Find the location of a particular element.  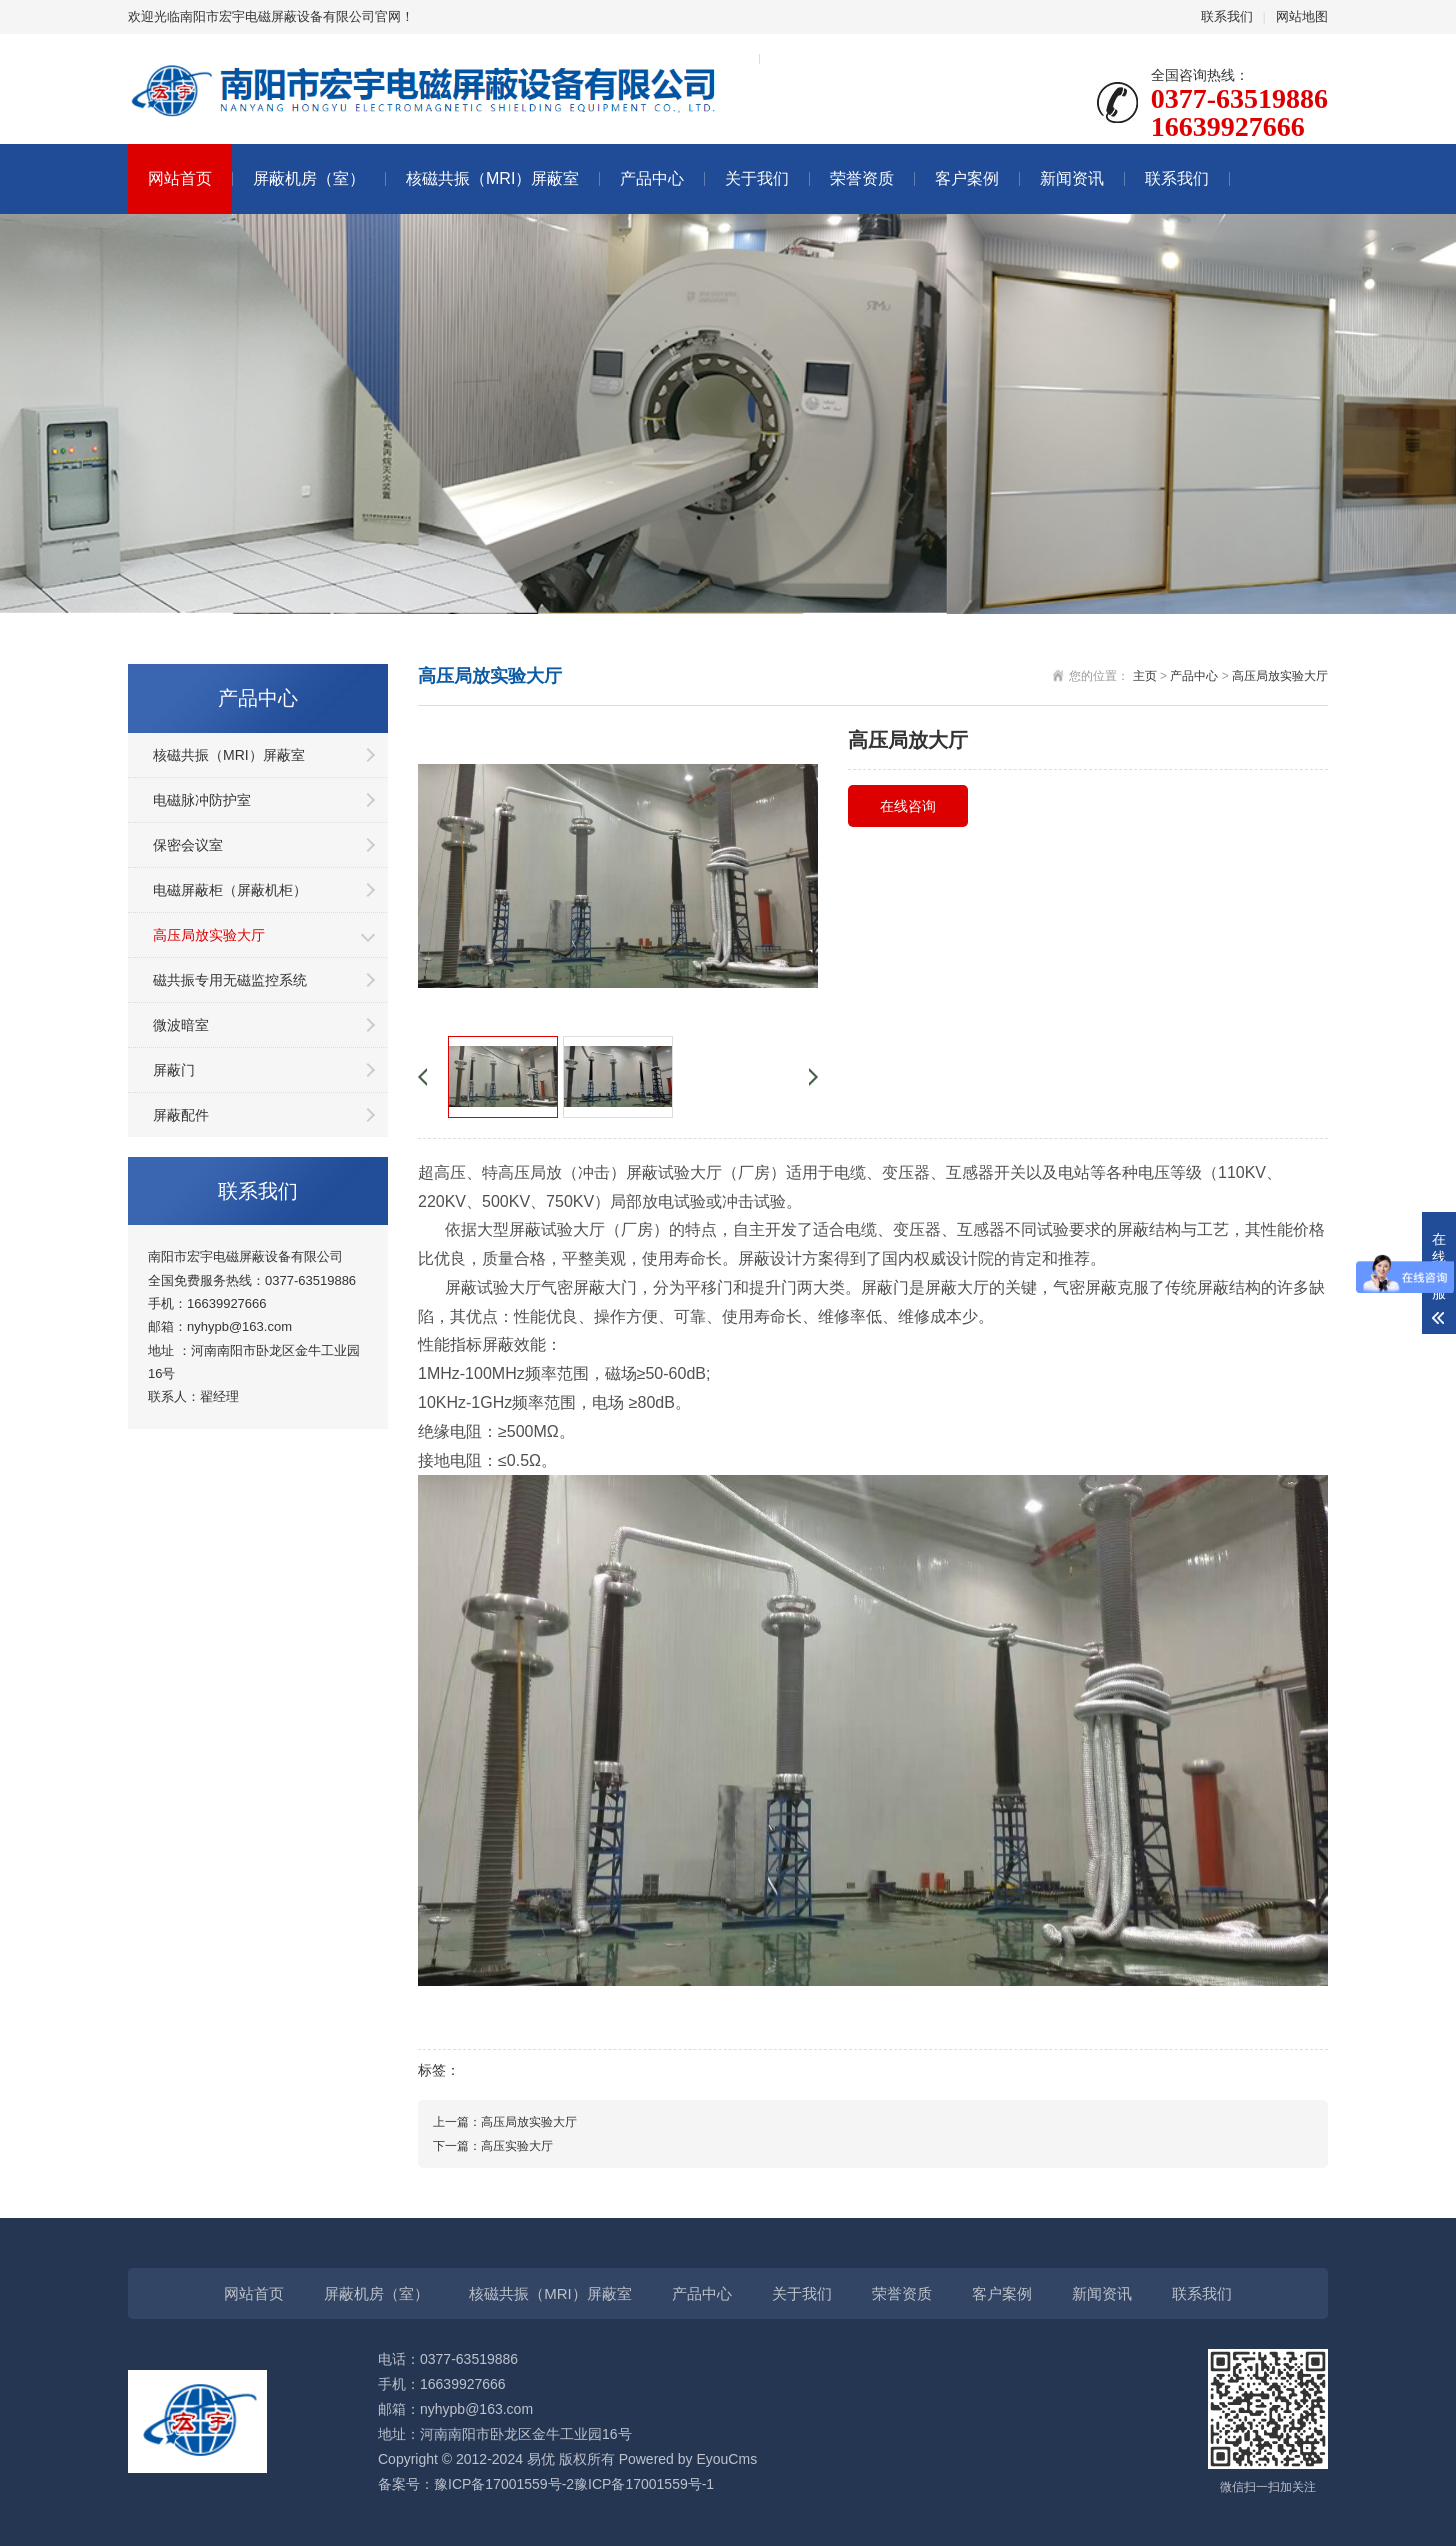

上一篇：高压局放实验大厅 is located at coordinates (505, 2122).